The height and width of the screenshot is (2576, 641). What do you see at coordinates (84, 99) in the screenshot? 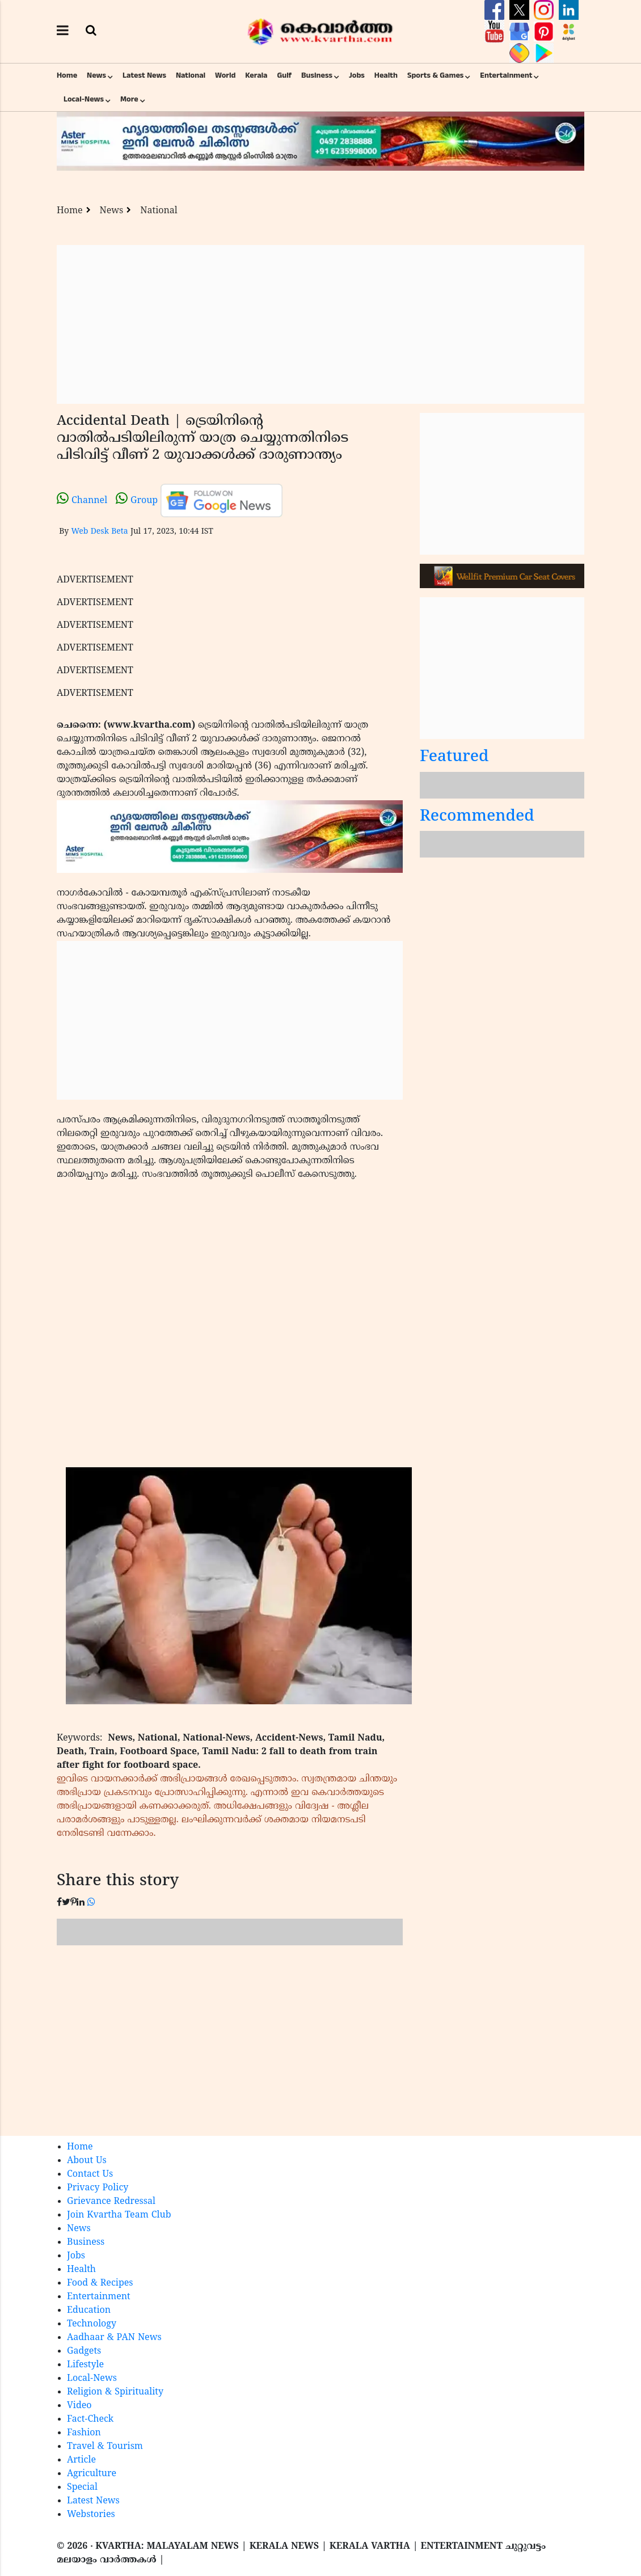
I see `Local-News` at bounding box center [84, 99].